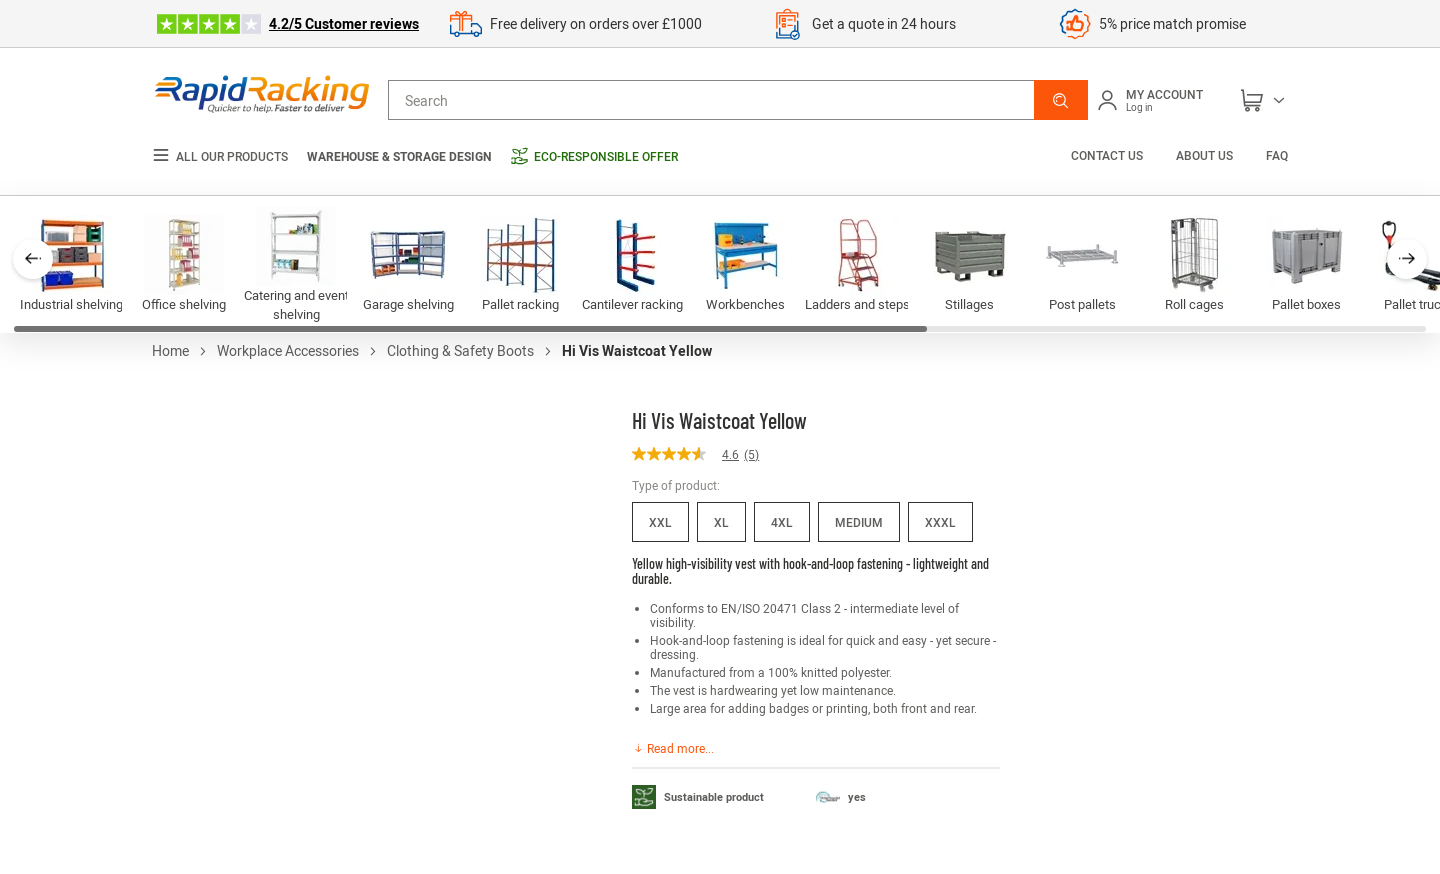 This screenshot has width=1440, height=874. Describe the element at coordinates (1204, 155) in the screenshot. I see `About us` at that location.